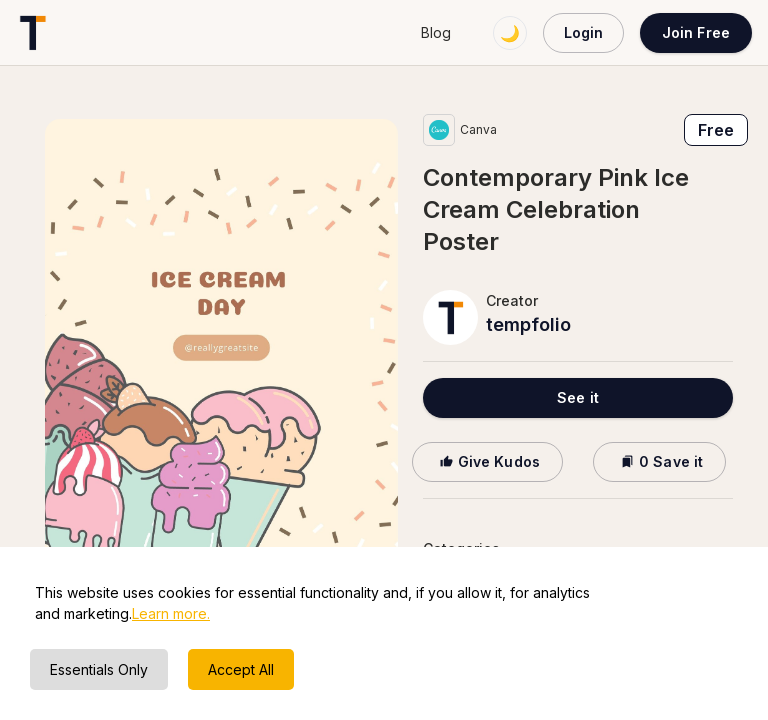  I want to click on Login, so click(583, 32).